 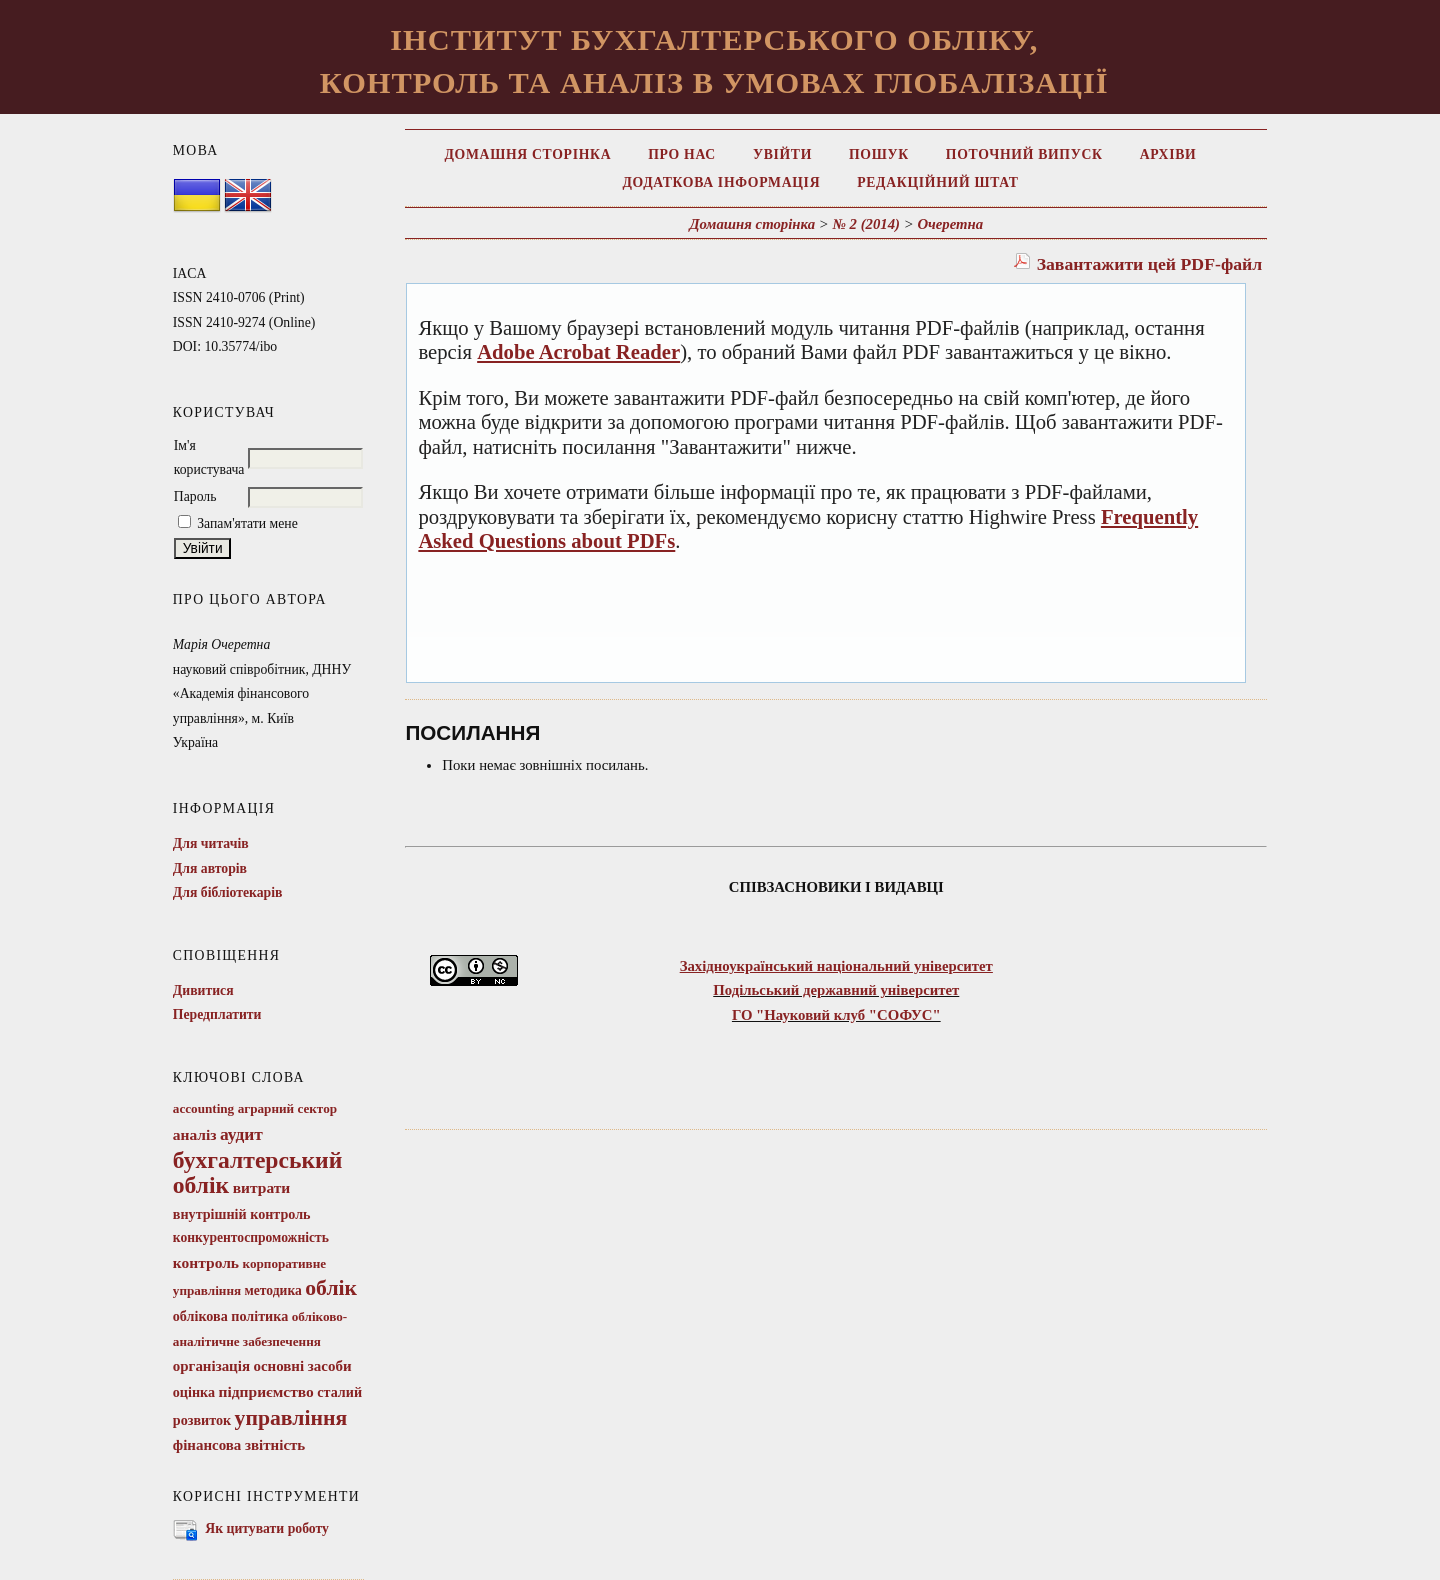 I want to click on Дивитися, so click(x=203, y=990).